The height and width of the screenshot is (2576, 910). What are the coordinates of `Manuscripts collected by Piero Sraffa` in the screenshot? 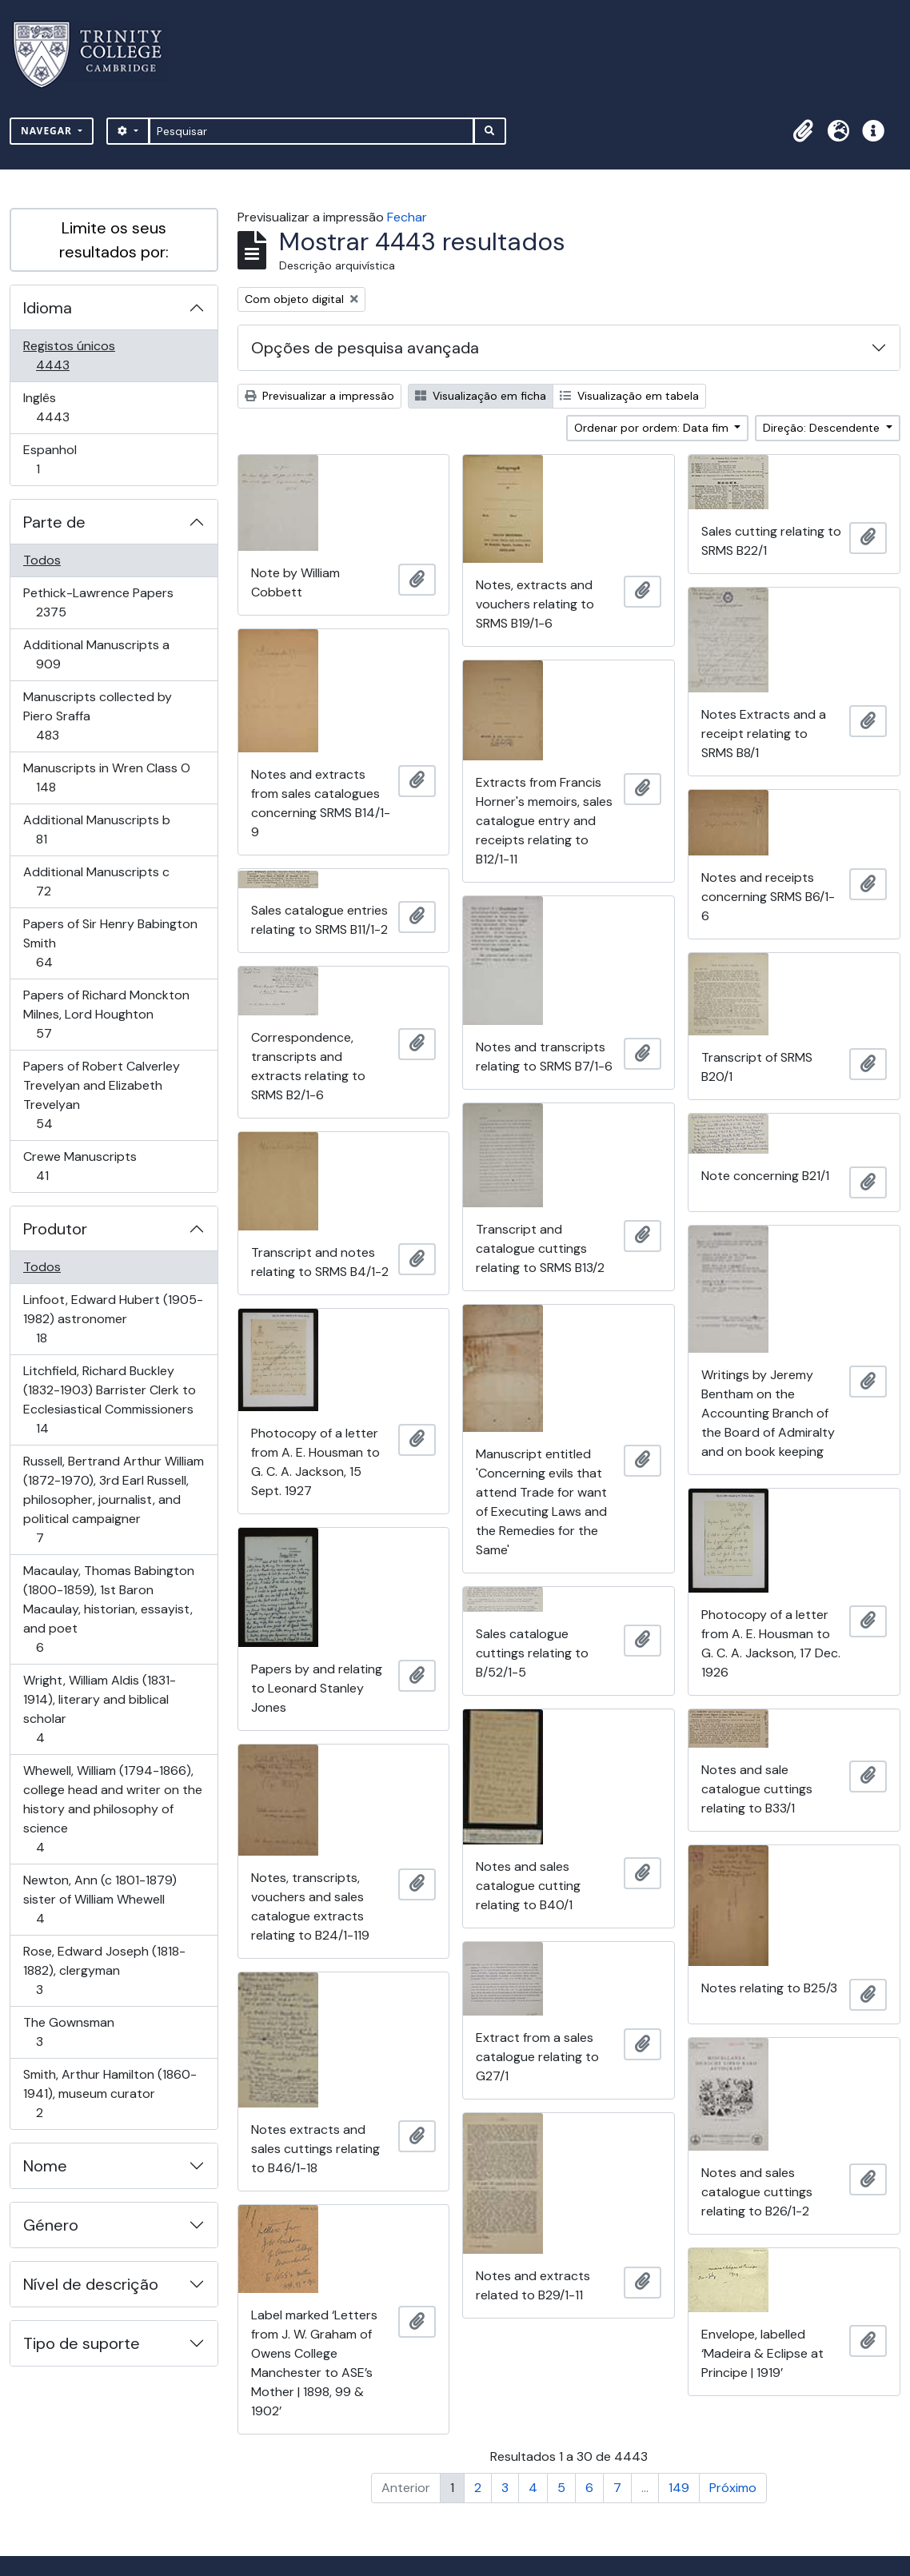 It's located at (97, 716).